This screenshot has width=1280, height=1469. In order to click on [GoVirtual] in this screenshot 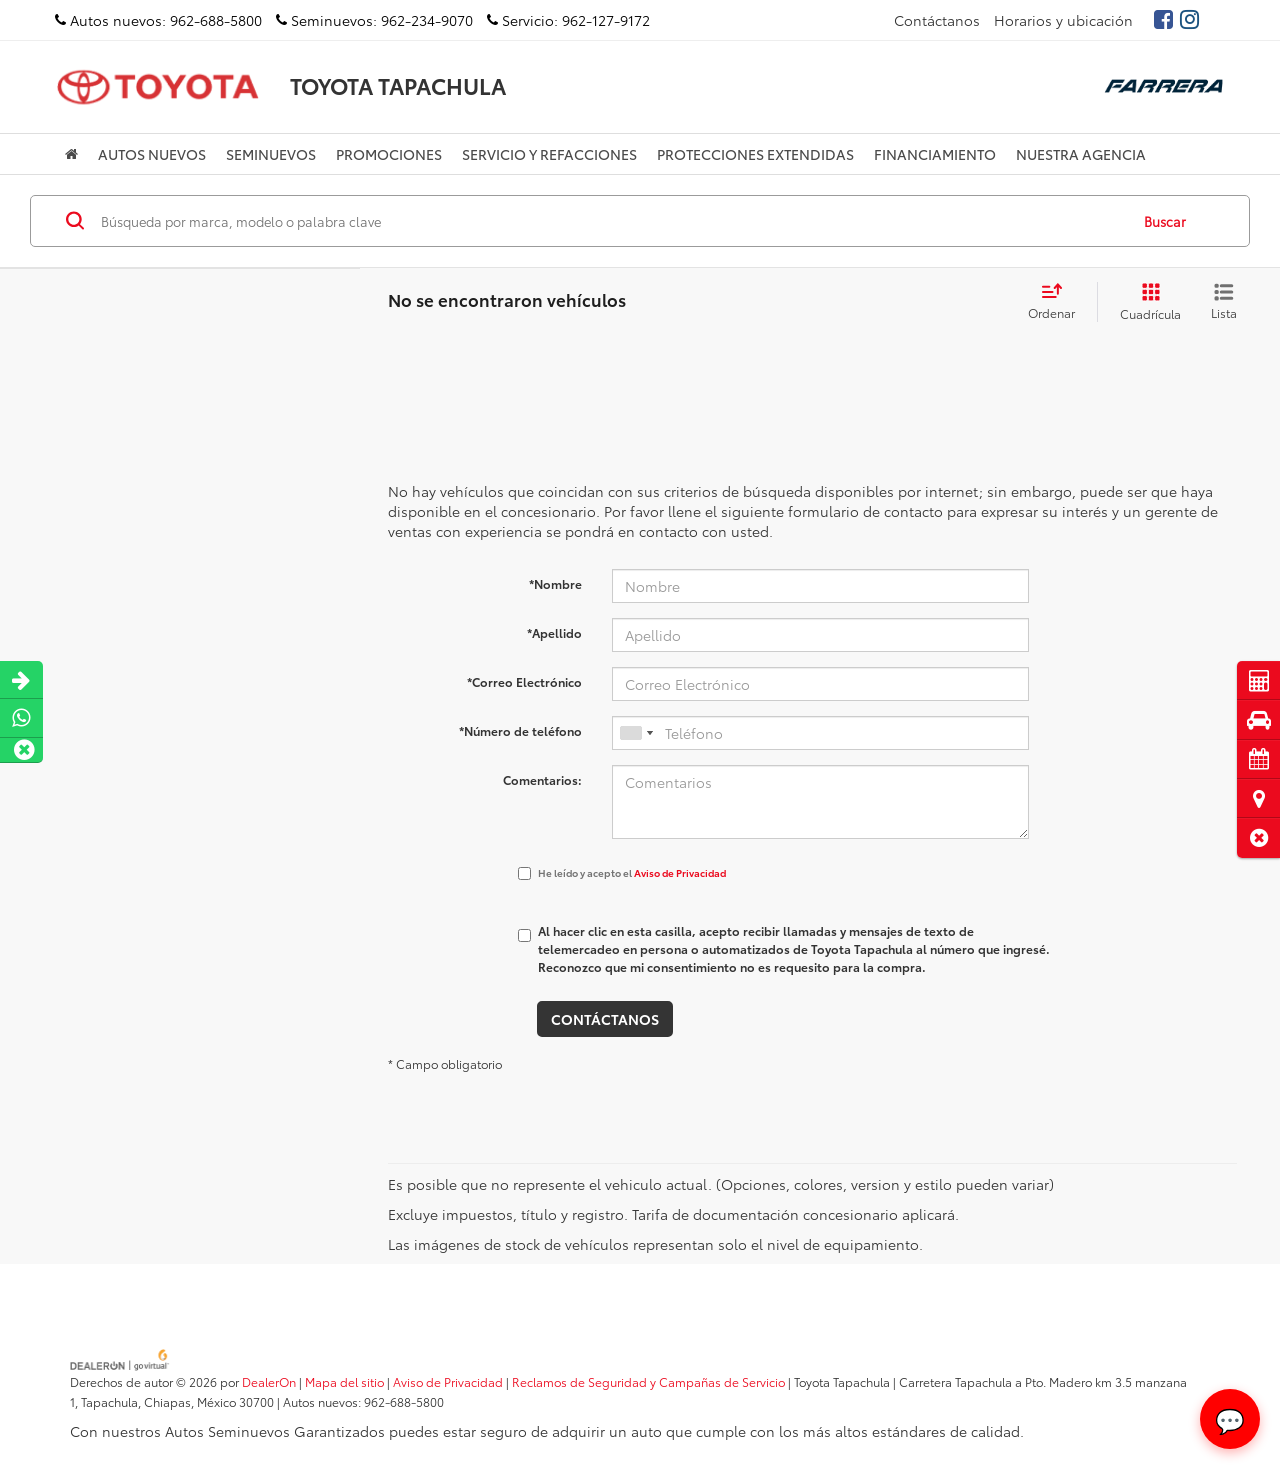, I will do `click(121, 1358)`.